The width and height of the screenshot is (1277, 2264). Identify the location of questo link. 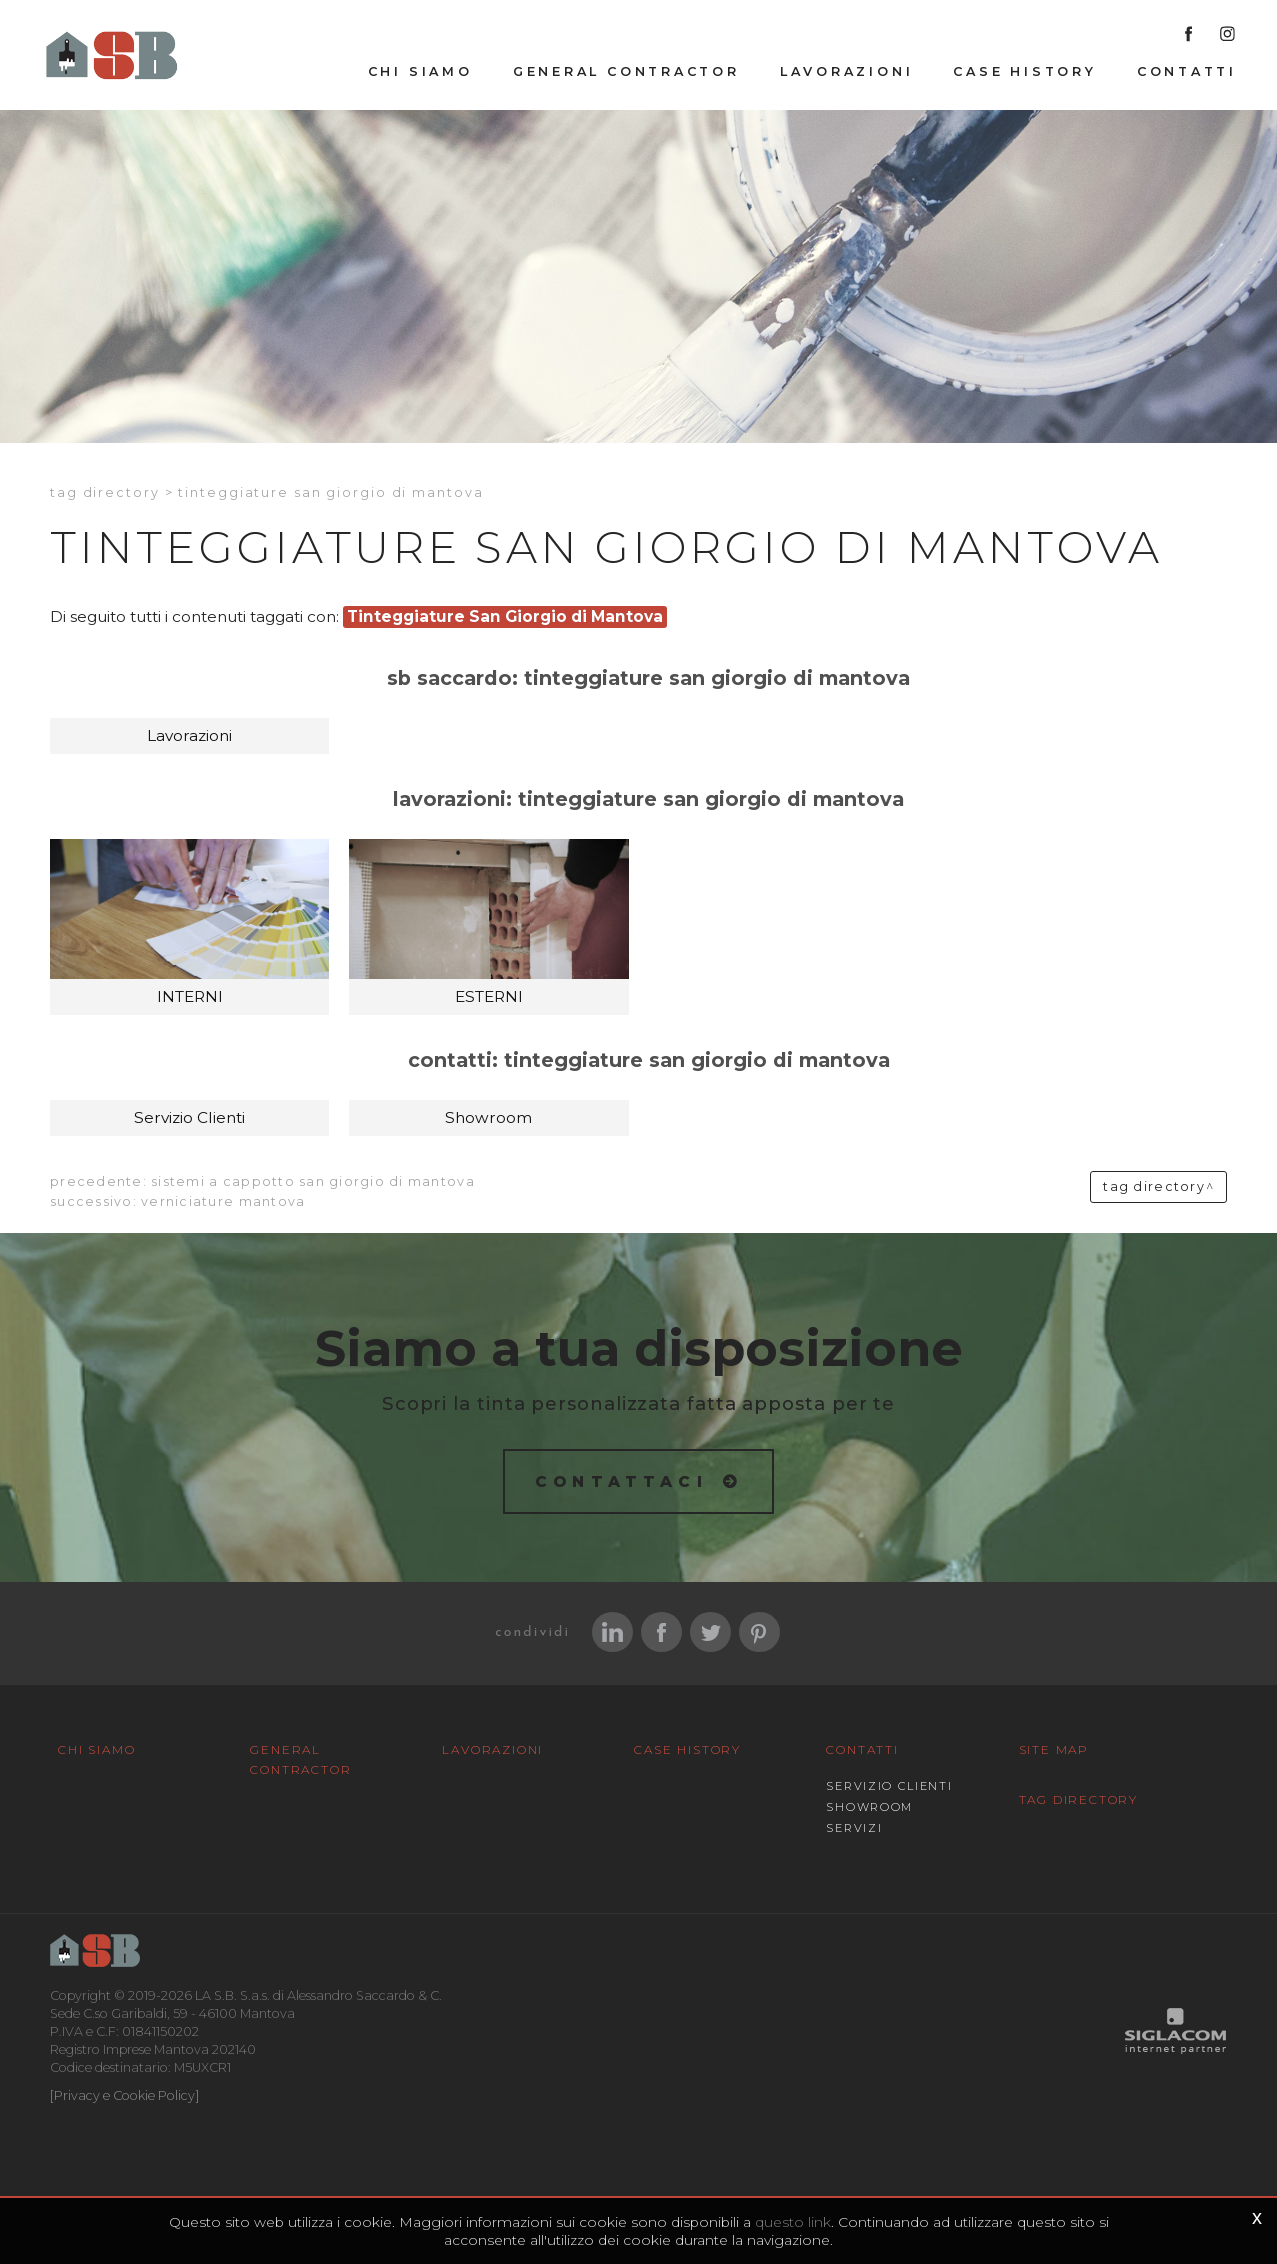
(793, 2222).